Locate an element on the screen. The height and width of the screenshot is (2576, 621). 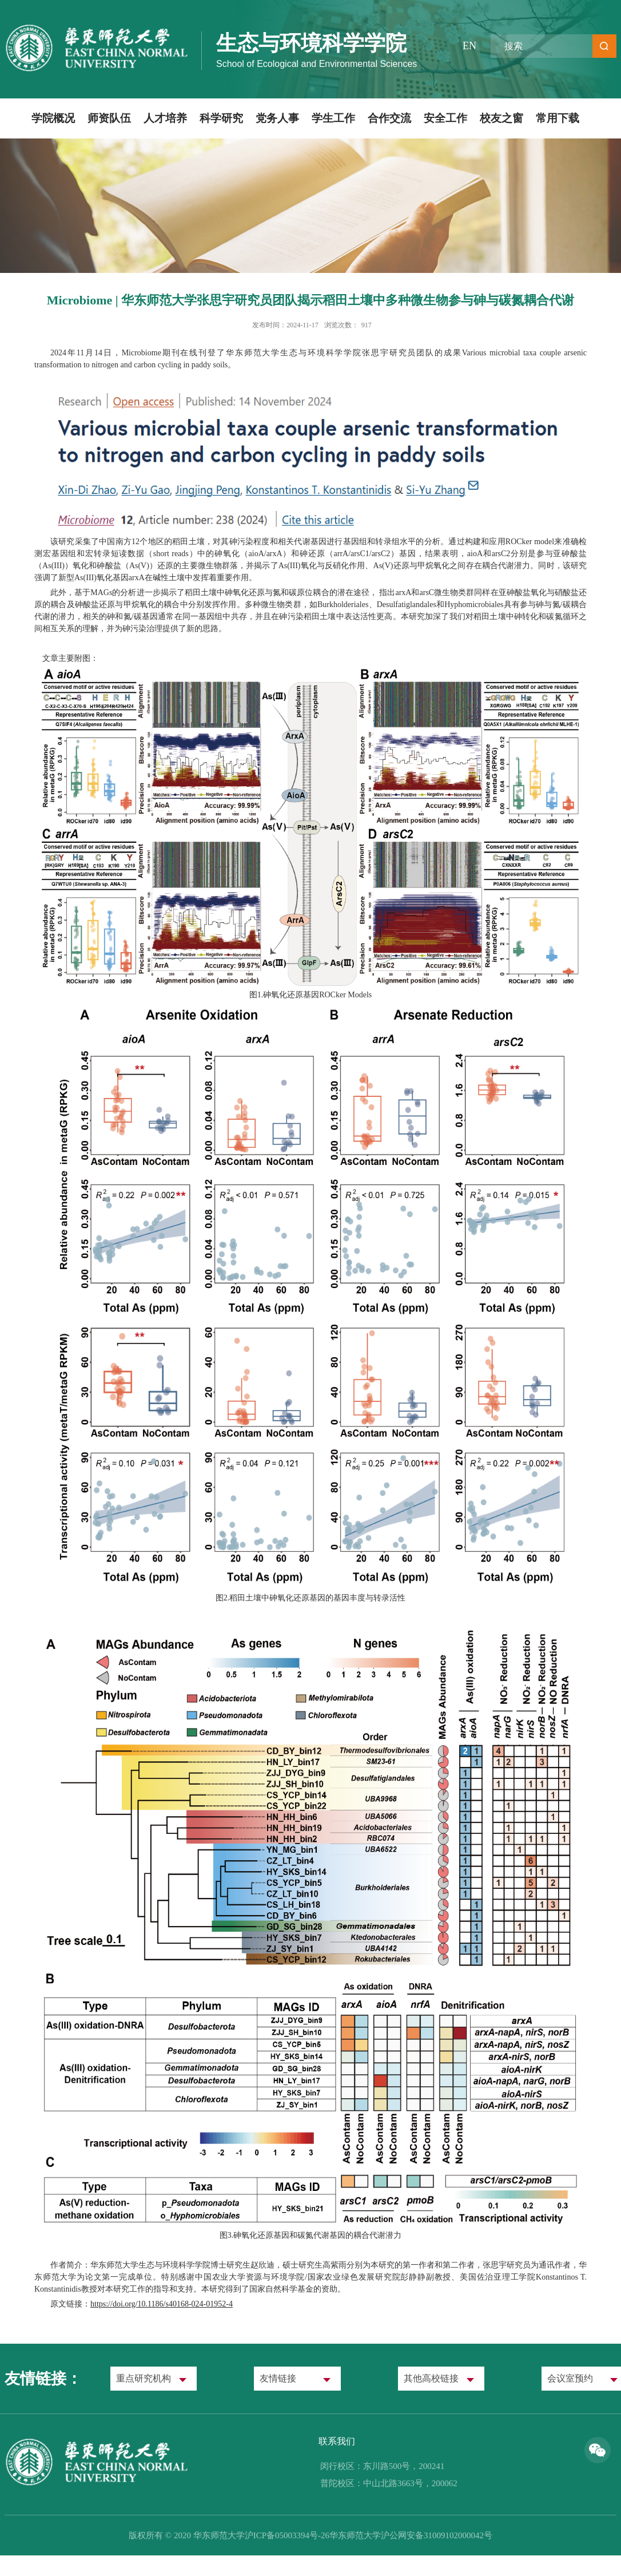
人才培养 is located at coordinates (165, 118).